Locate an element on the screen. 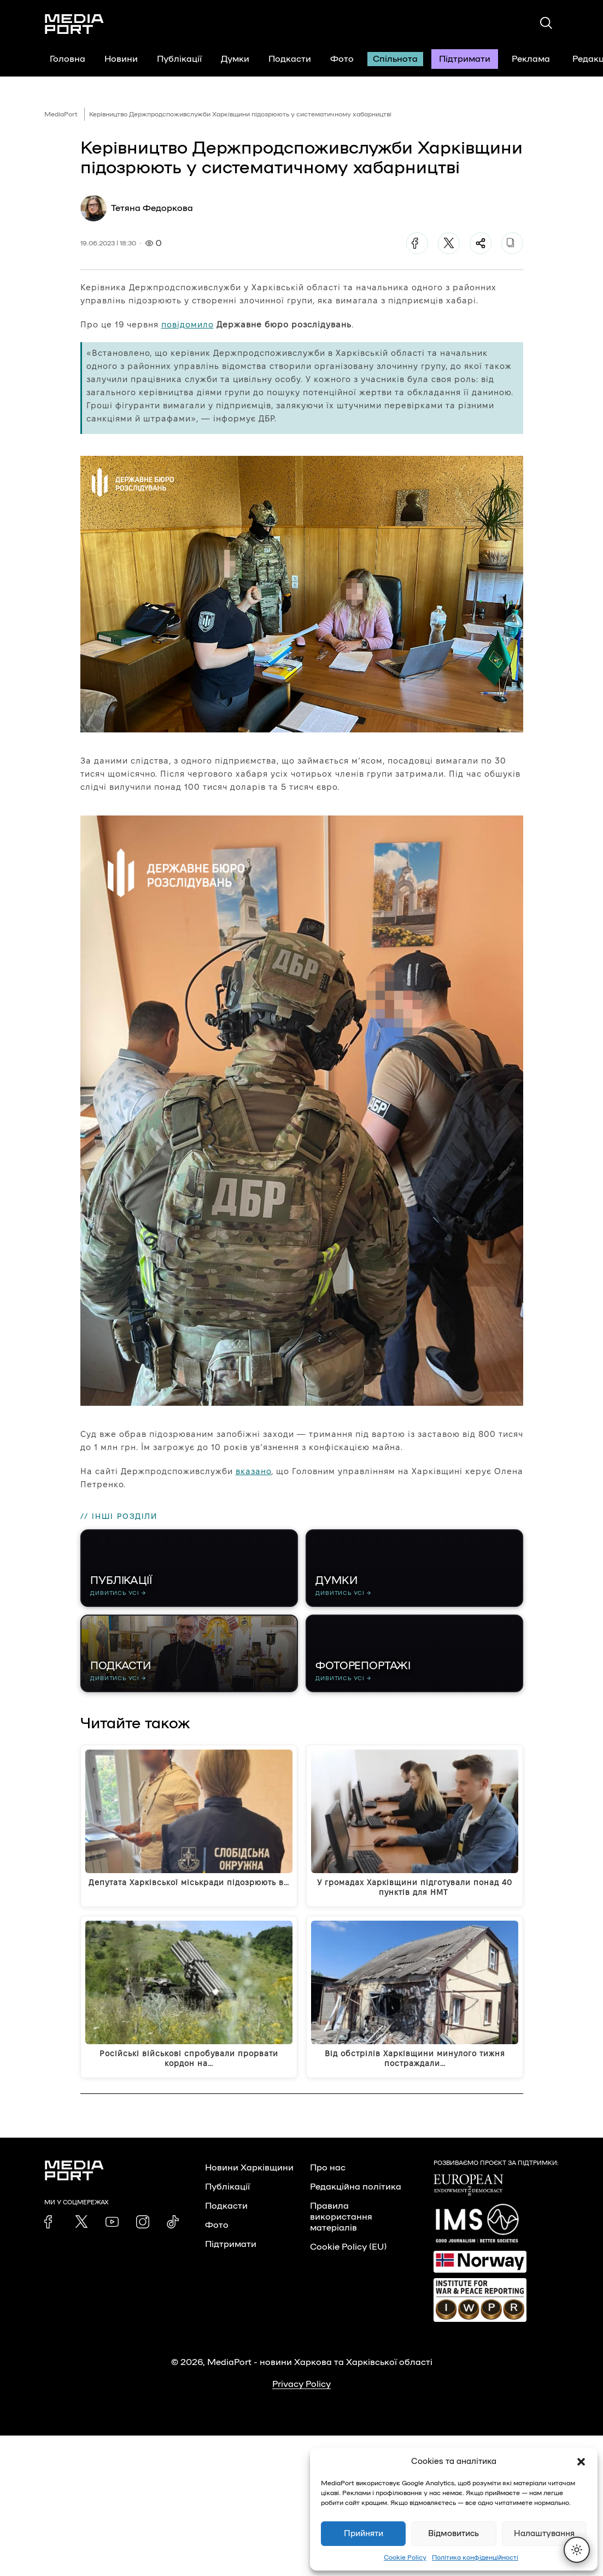 The width and height of the screenshot is (603, 2576). [Поділитися] is located at coordinates (480, 243).